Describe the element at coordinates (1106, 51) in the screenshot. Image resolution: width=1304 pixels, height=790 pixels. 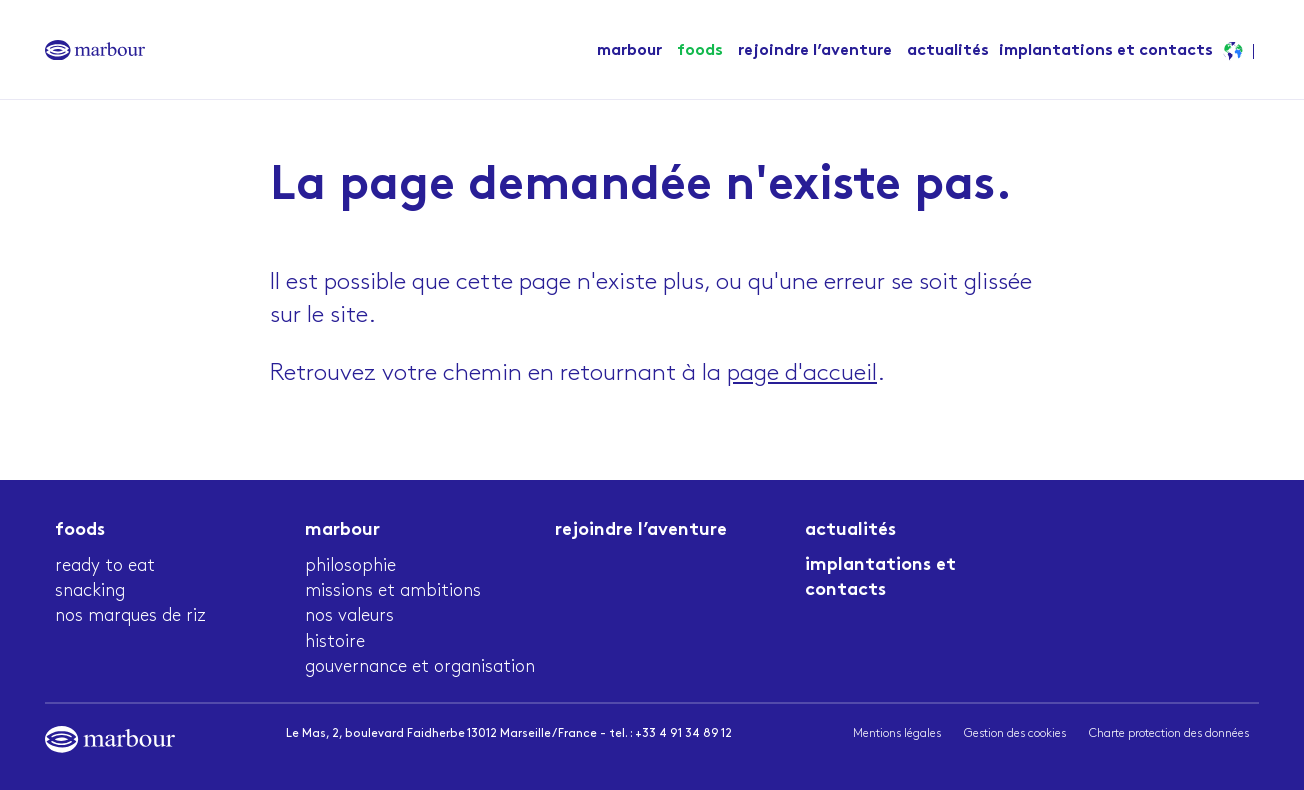
I see `Implantations et contacts` at that location.